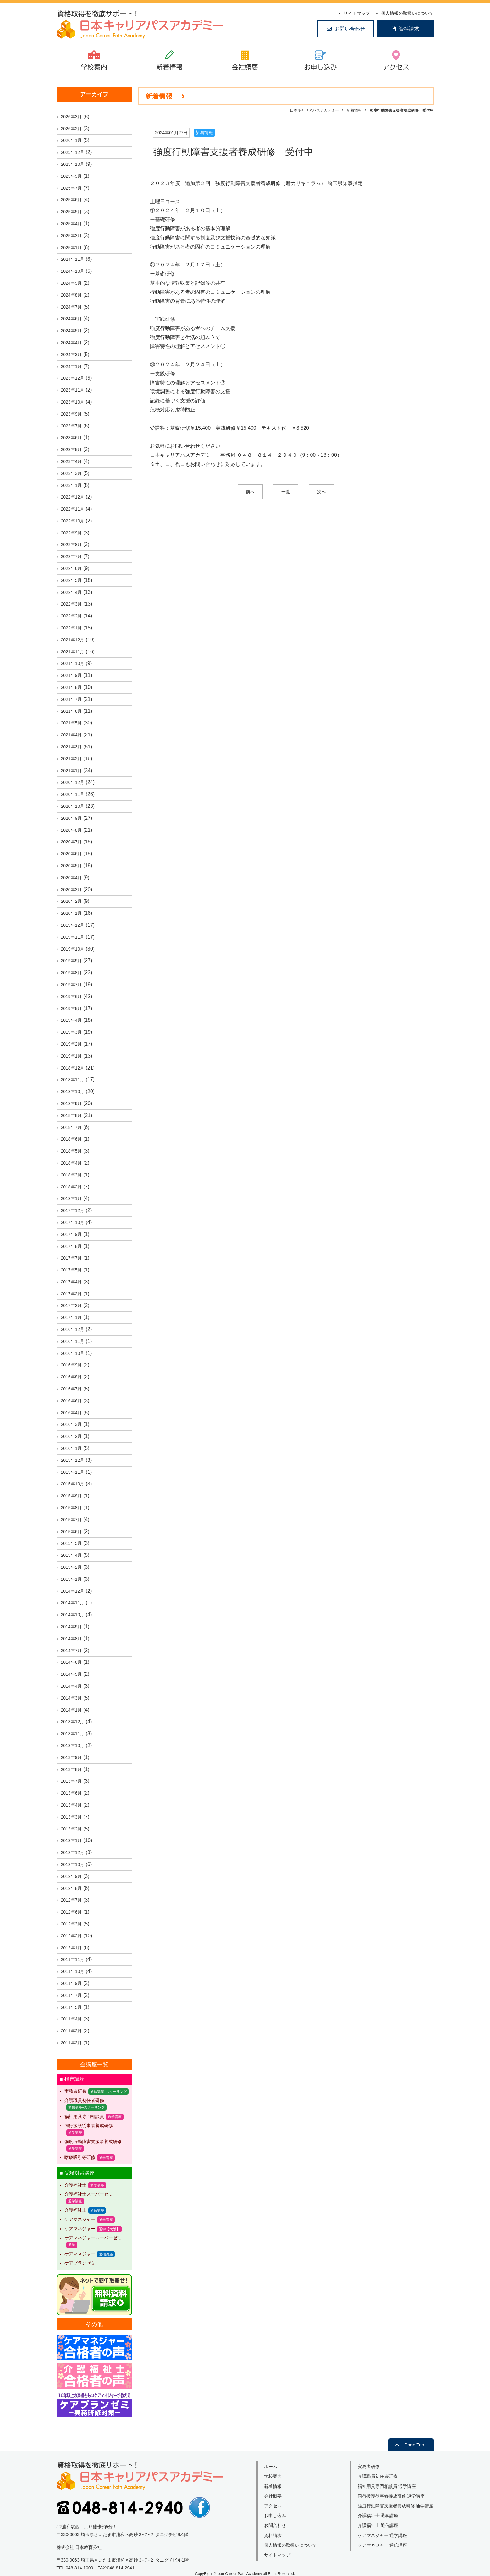 This screenshot has height=2576, width=490. Describe the element at coordinates (71, 1698) in the screenshot. I see `2014年3月` at that location.